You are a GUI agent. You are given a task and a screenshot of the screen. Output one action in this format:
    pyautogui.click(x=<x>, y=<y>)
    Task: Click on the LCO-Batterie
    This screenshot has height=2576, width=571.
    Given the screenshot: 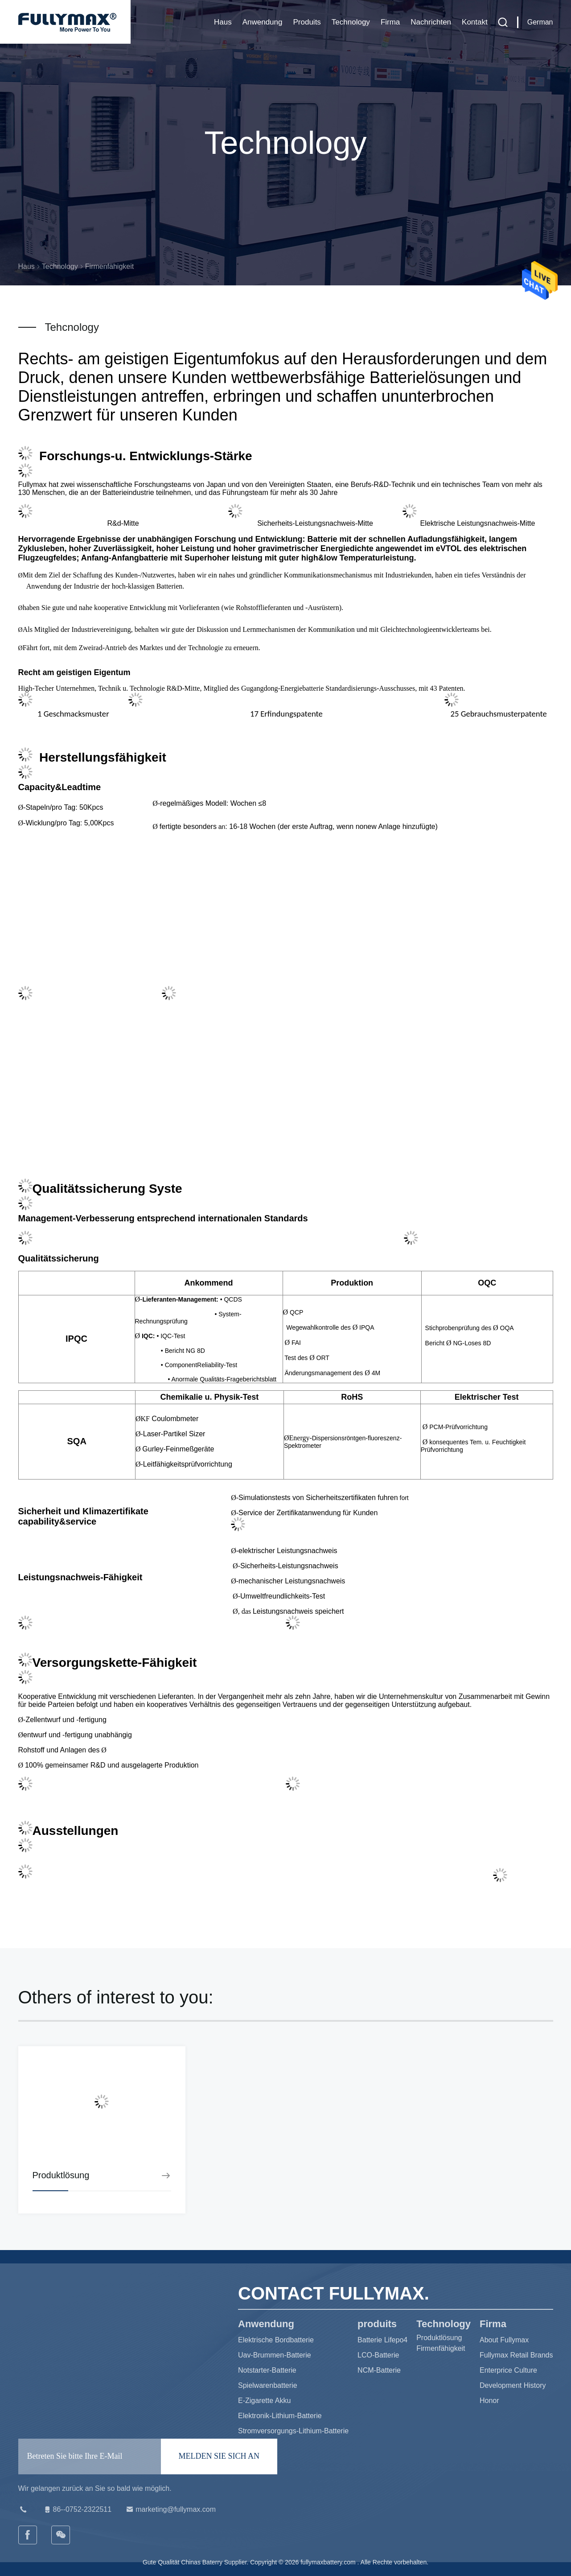 What is the action you would take?
    pyautogui.click(x=378, y=2355)
    